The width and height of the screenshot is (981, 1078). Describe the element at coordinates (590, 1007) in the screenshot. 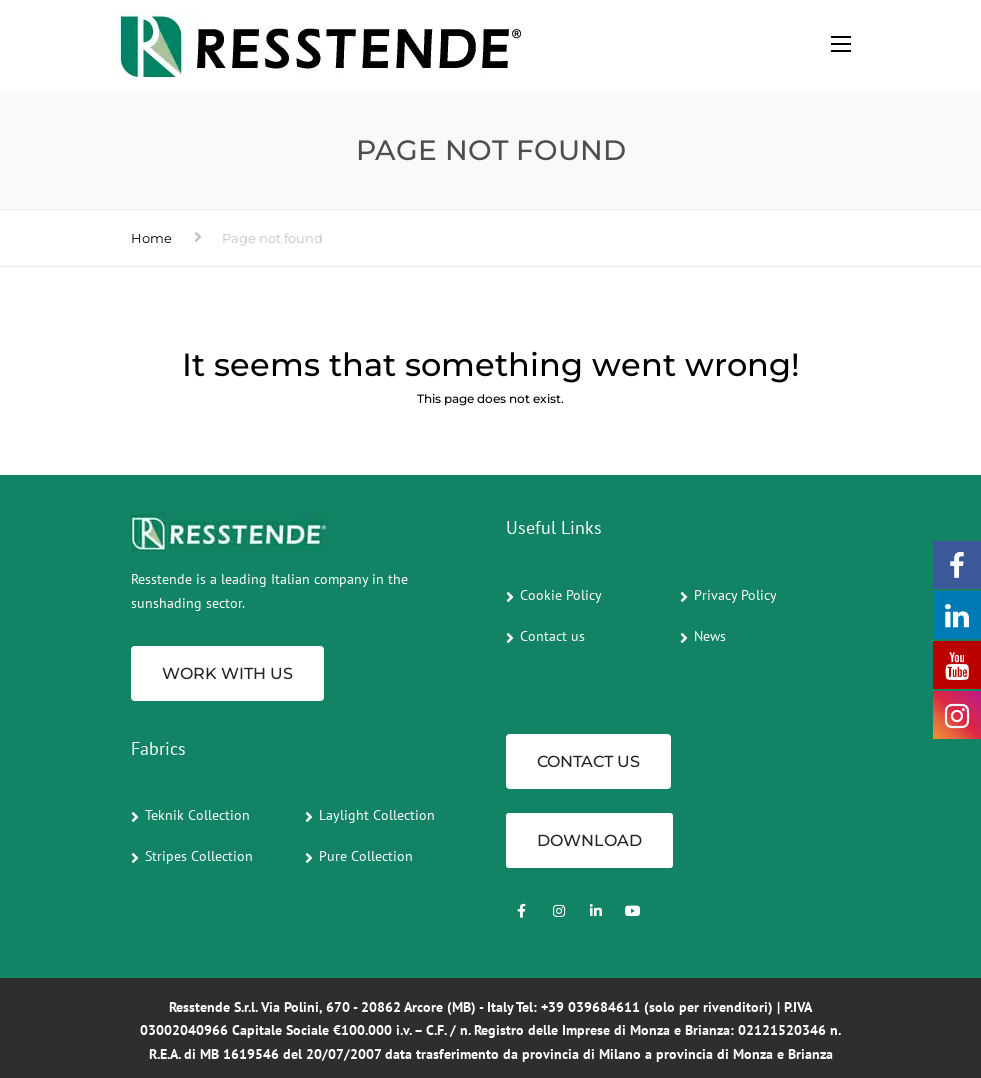

I see `+39 039684611` at that location.